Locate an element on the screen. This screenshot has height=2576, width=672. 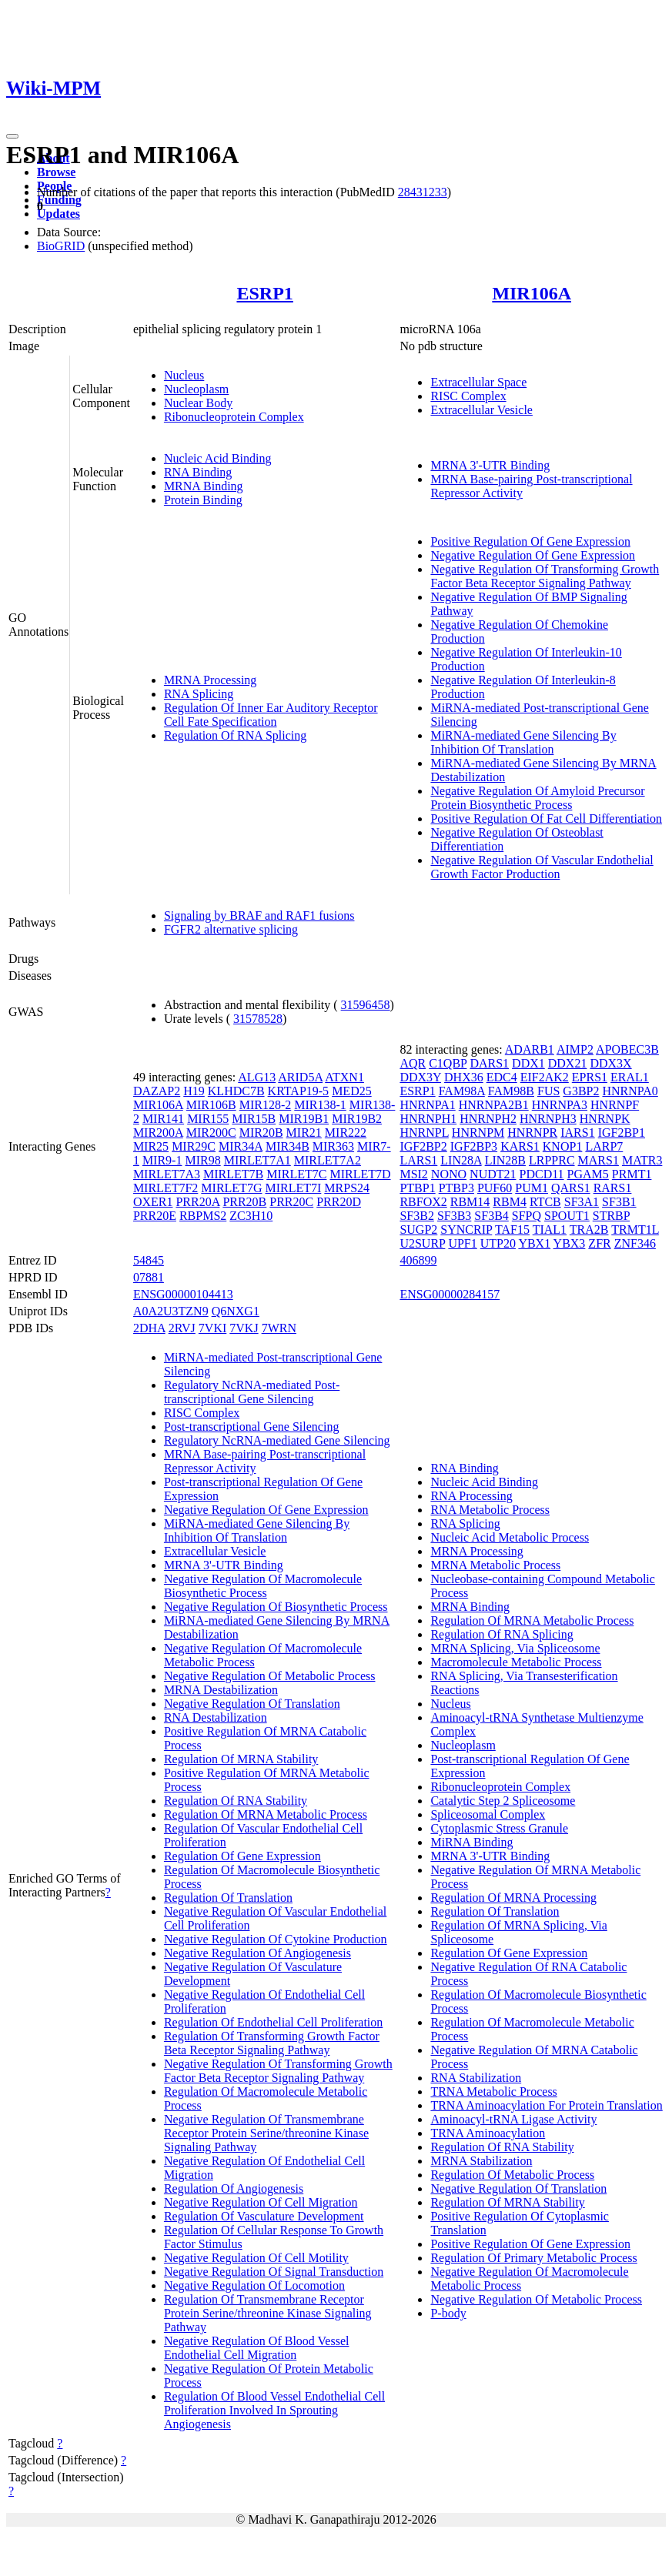
7VKI is located at coordinates (212, 1328).